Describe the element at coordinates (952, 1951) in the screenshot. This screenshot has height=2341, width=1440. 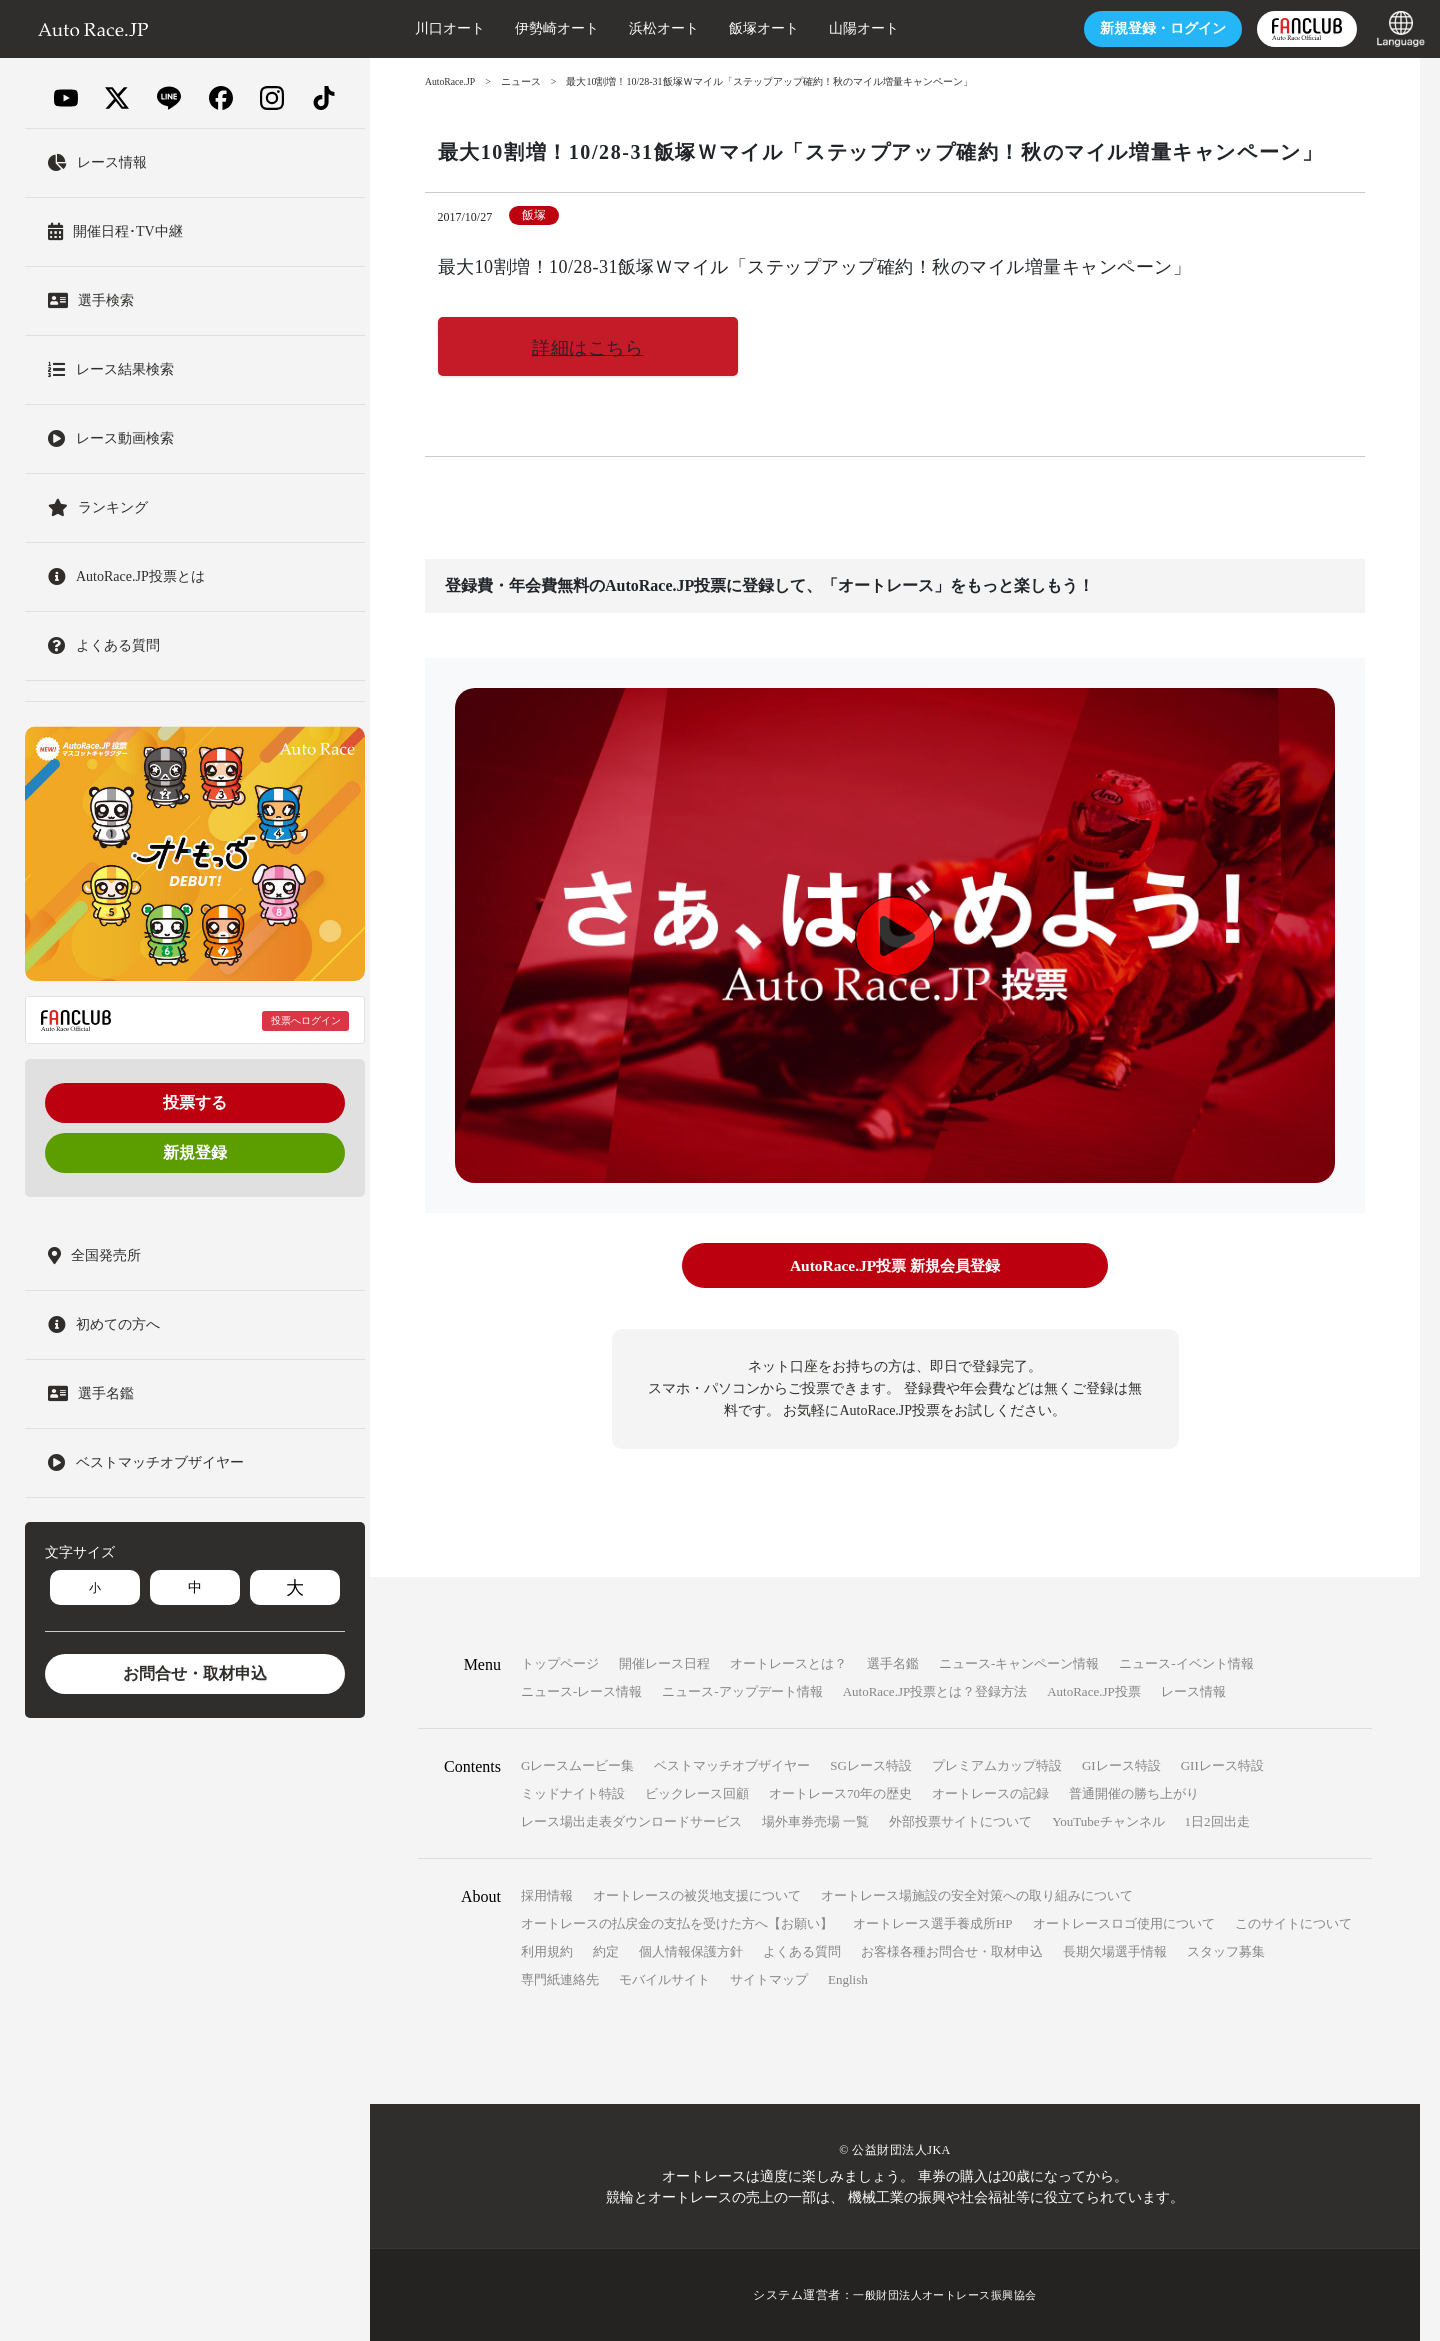
I see `お客様各種お問合せ・取材申込` at that location.